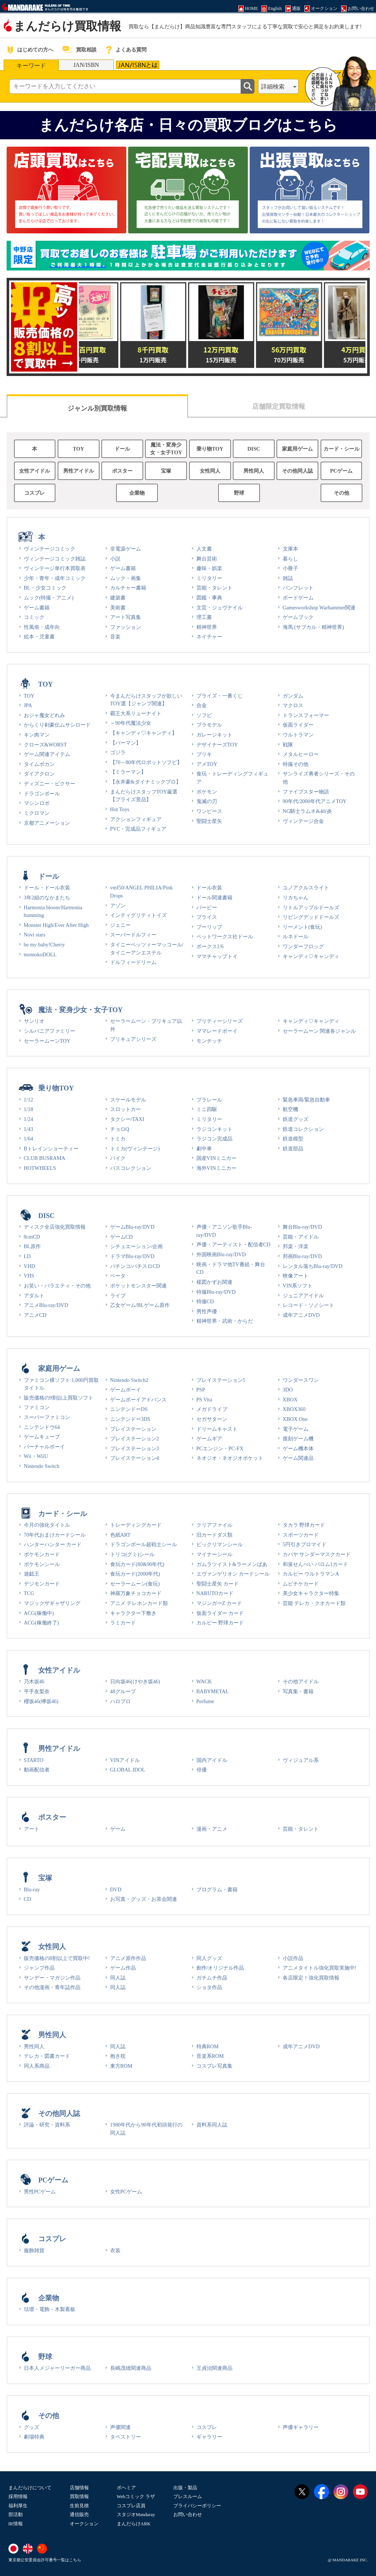 The height and width of the screenshot is (2576, 376). Describe the element at coordinates (306, 1100) in the screenshot. I see `緊急車両/緊急自動車` at that location.